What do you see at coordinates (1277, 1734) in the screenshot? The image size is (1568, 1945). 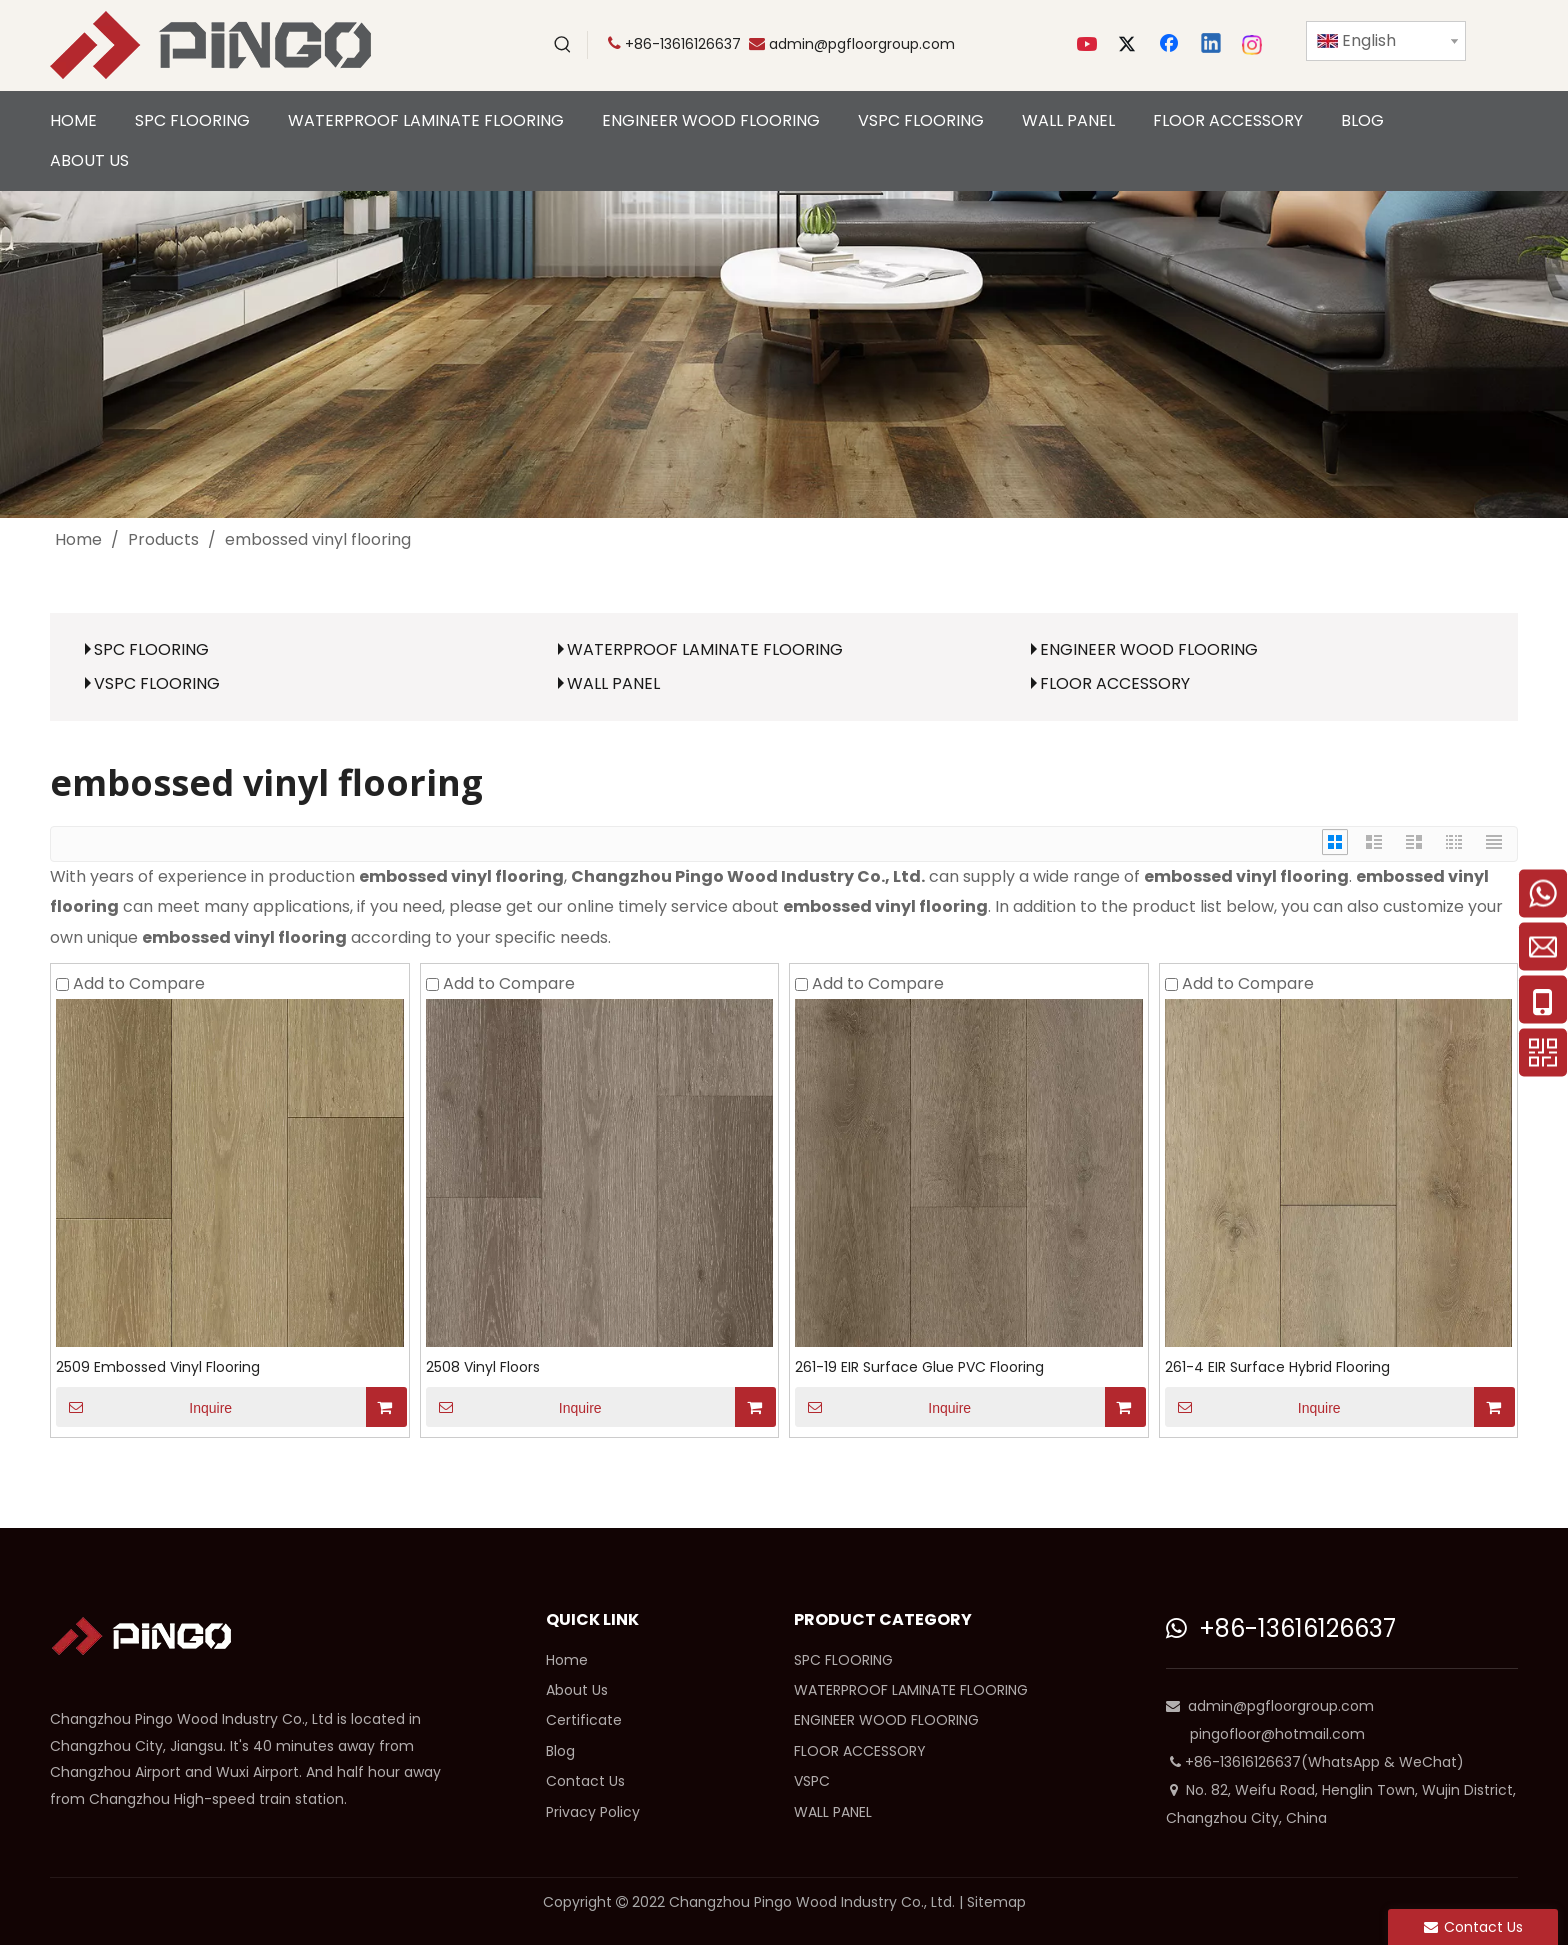 I see `pingofloor@hotmail.com` at bounding box center [1277, 1734].